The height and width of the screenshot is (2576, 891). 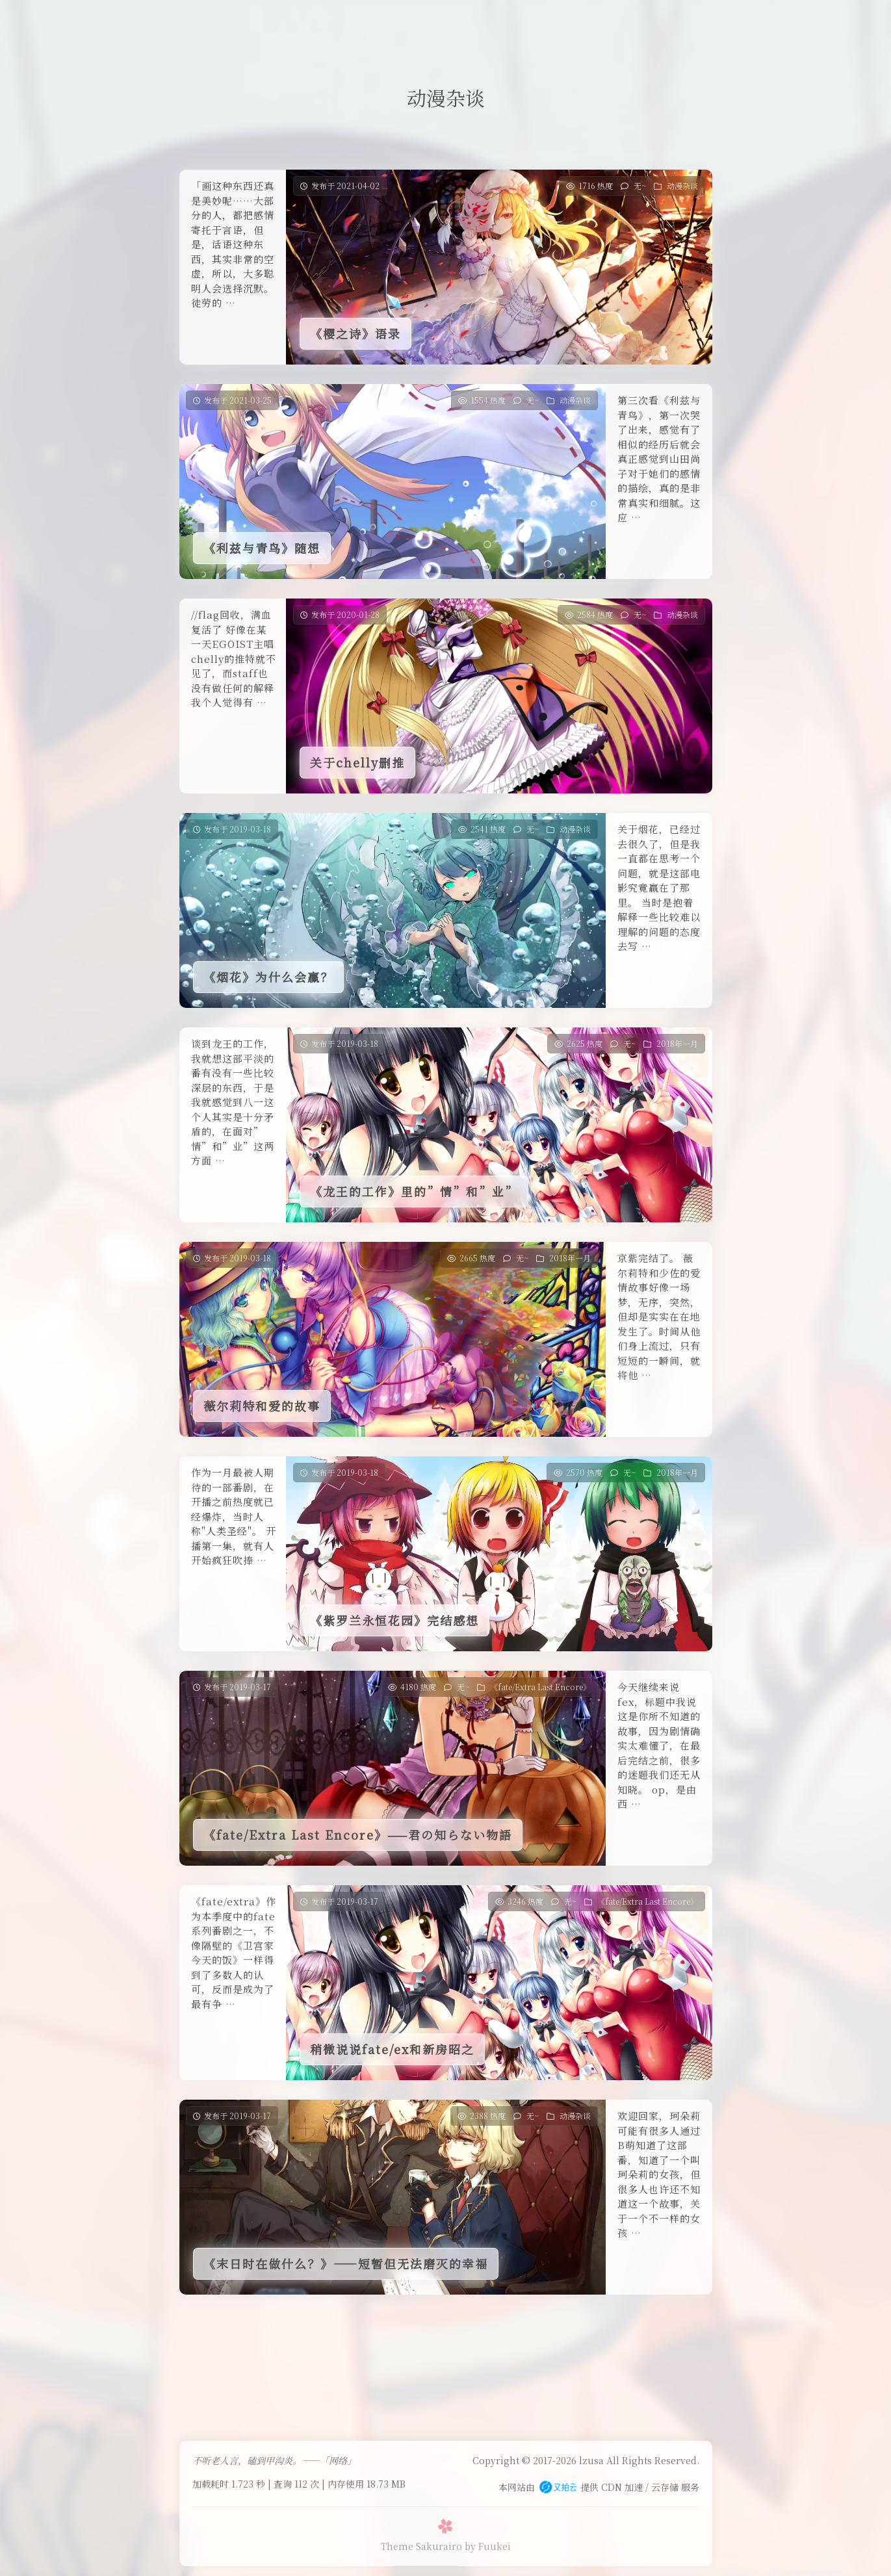 What do you see at coordinates (421, 2546) in the screenshot?
I see `Theme Sakurairo` at bounding box center [421, 2546].